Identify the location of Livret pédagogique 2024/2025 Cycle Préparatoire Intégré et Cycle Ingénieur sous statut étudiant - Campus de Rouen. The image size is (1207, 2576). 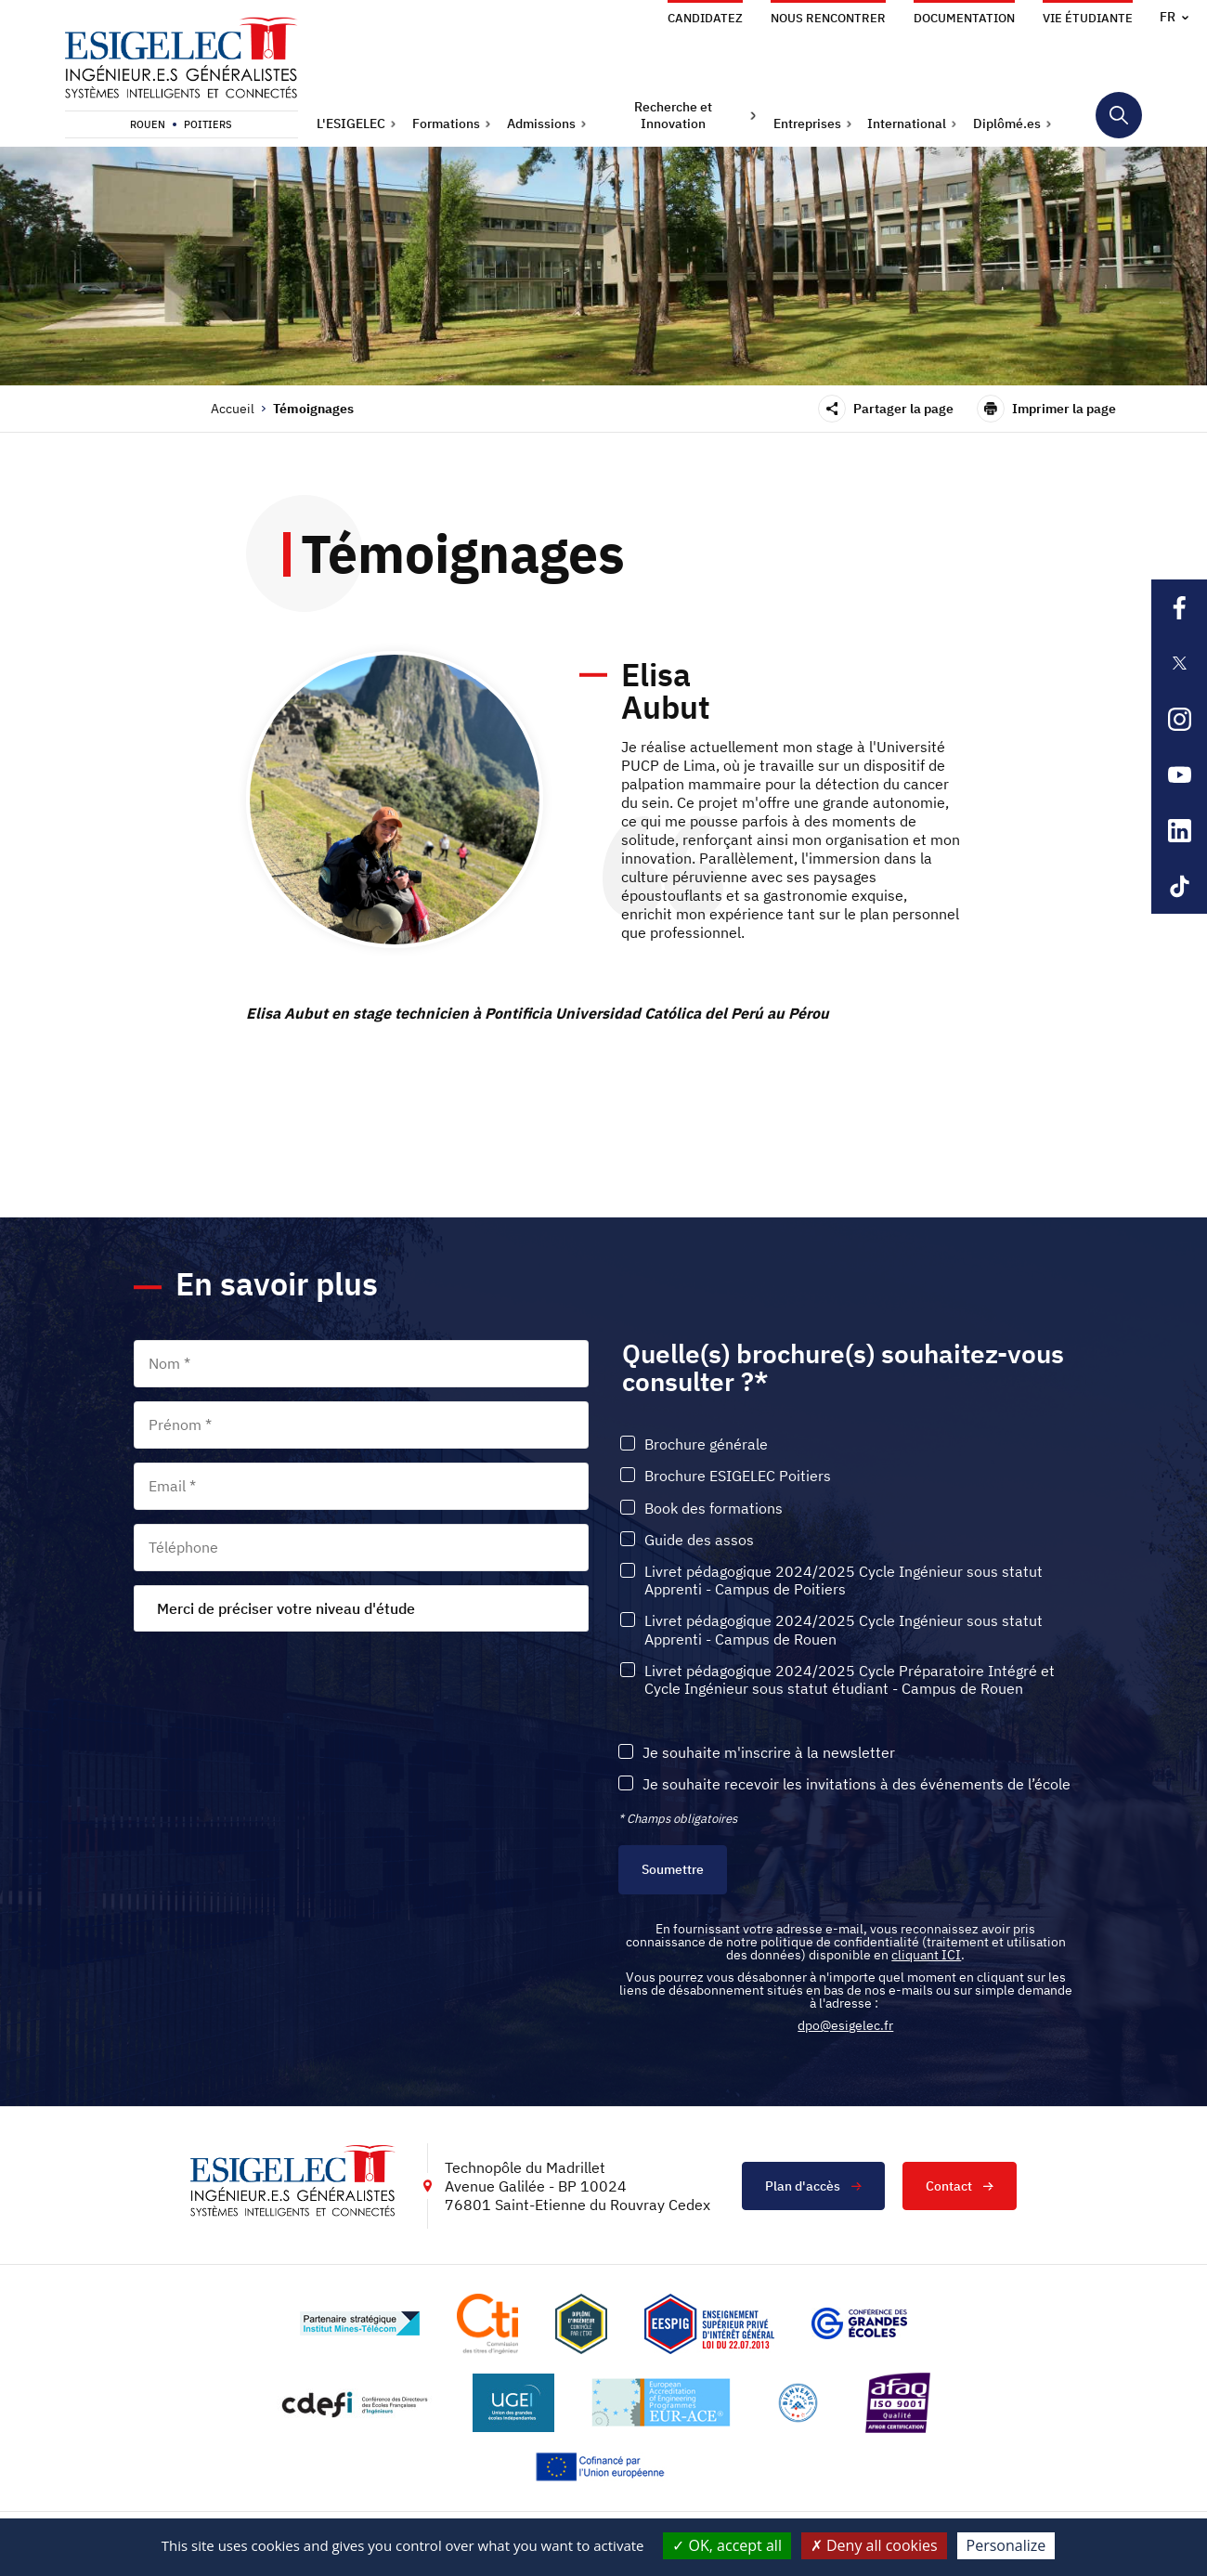
(849, 1680).